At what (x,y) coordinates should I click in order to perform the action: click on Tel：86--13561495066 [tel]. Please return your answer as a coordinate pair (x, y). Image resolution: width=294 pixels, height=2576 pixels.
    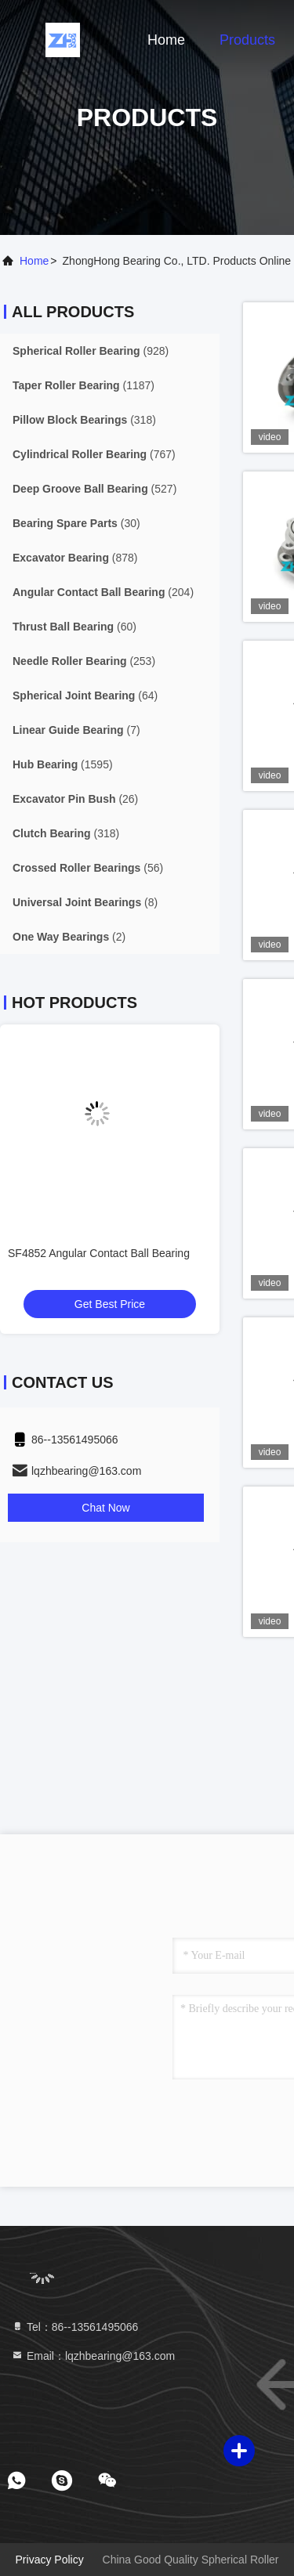
    Looking at the image, I should click on (74, 2327).